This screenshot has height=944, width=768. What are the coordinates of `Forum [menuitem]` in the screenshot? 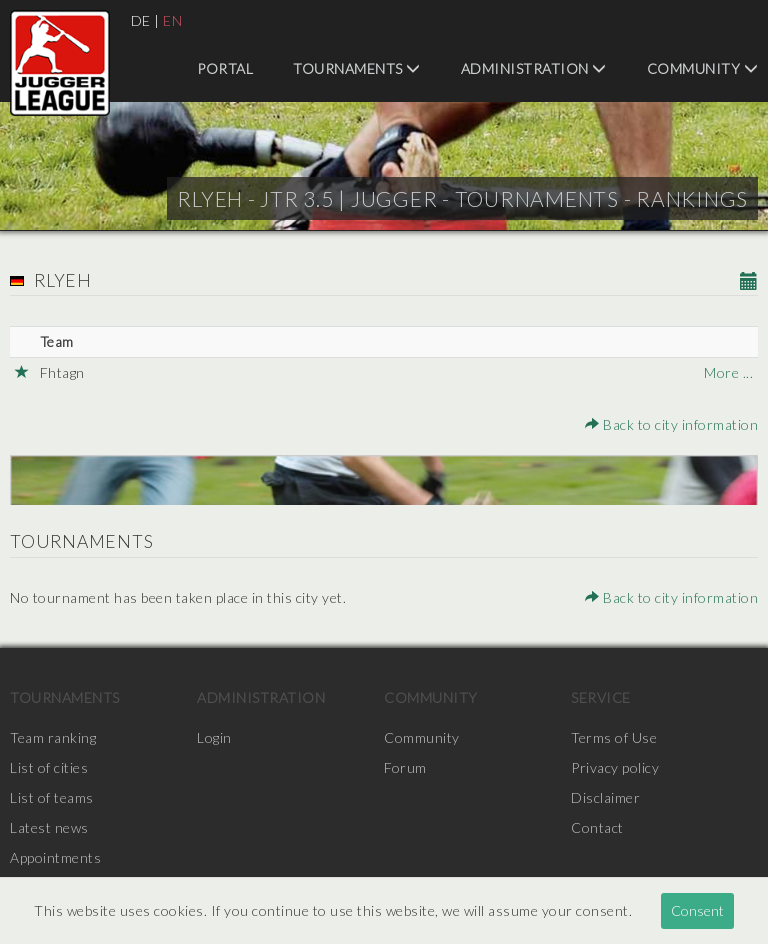 It's located at (405, 767).